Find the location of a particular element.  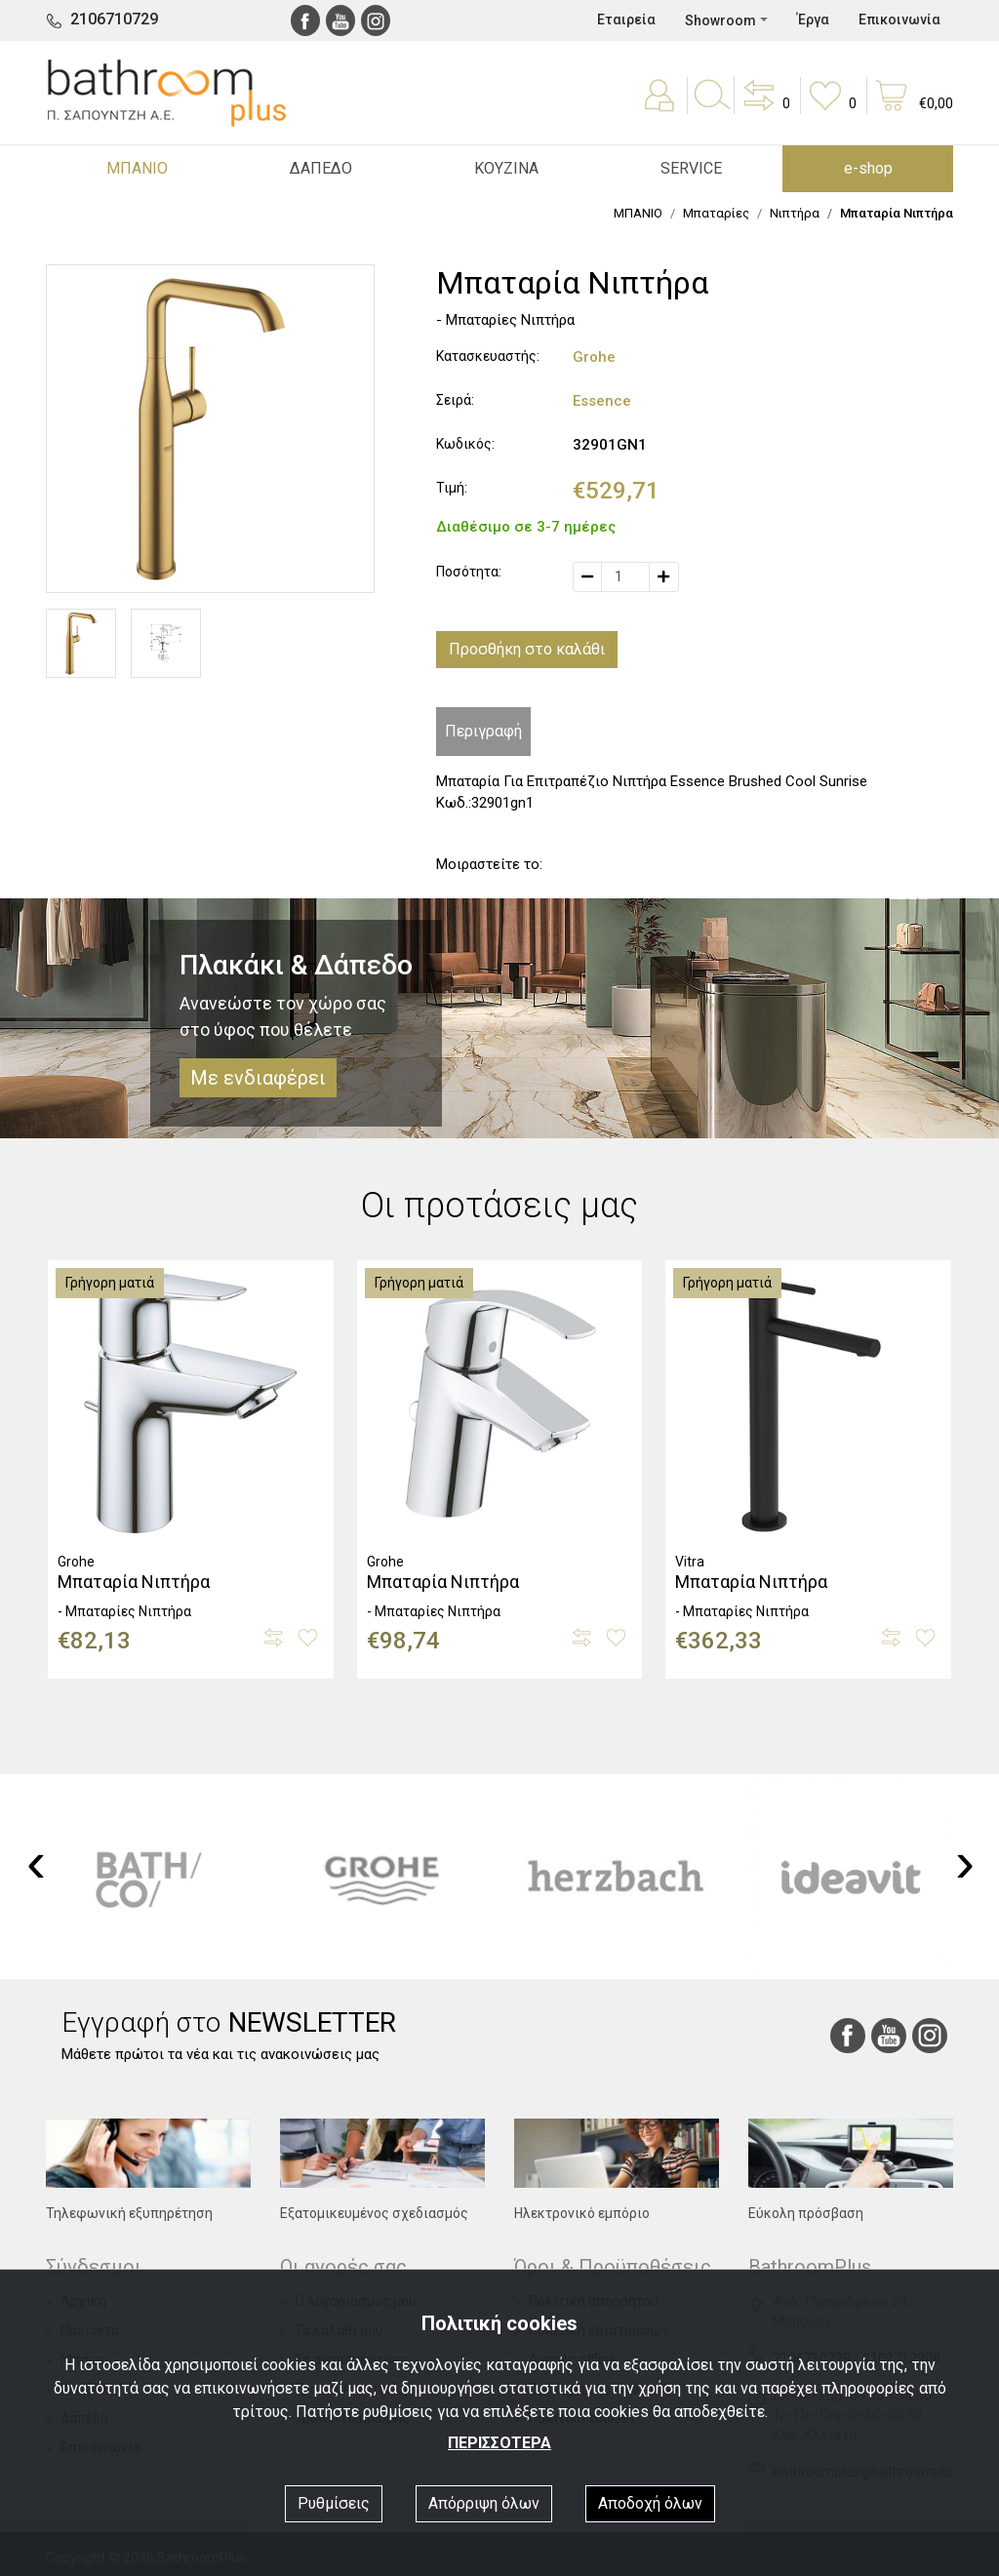

Essence is located at coordinates (602, 401).